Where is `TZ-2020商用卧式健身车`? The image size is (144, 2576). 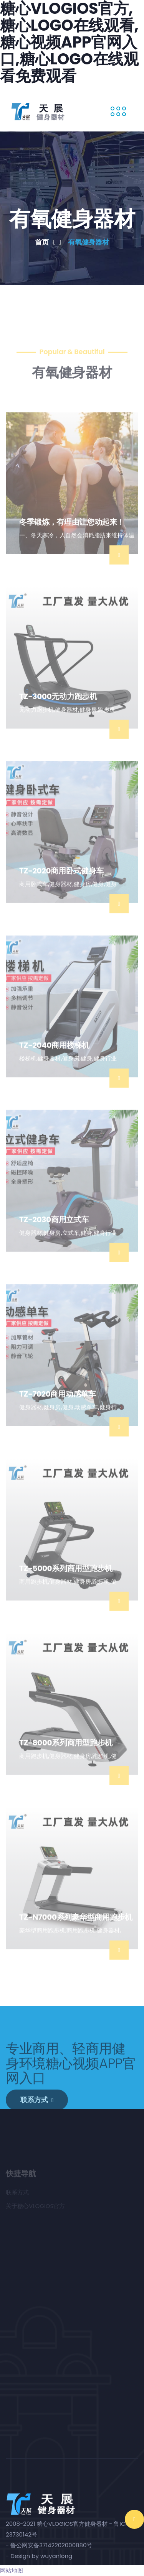 TZ-2020商用卧式健身车 is located at coordinates (61, 885).